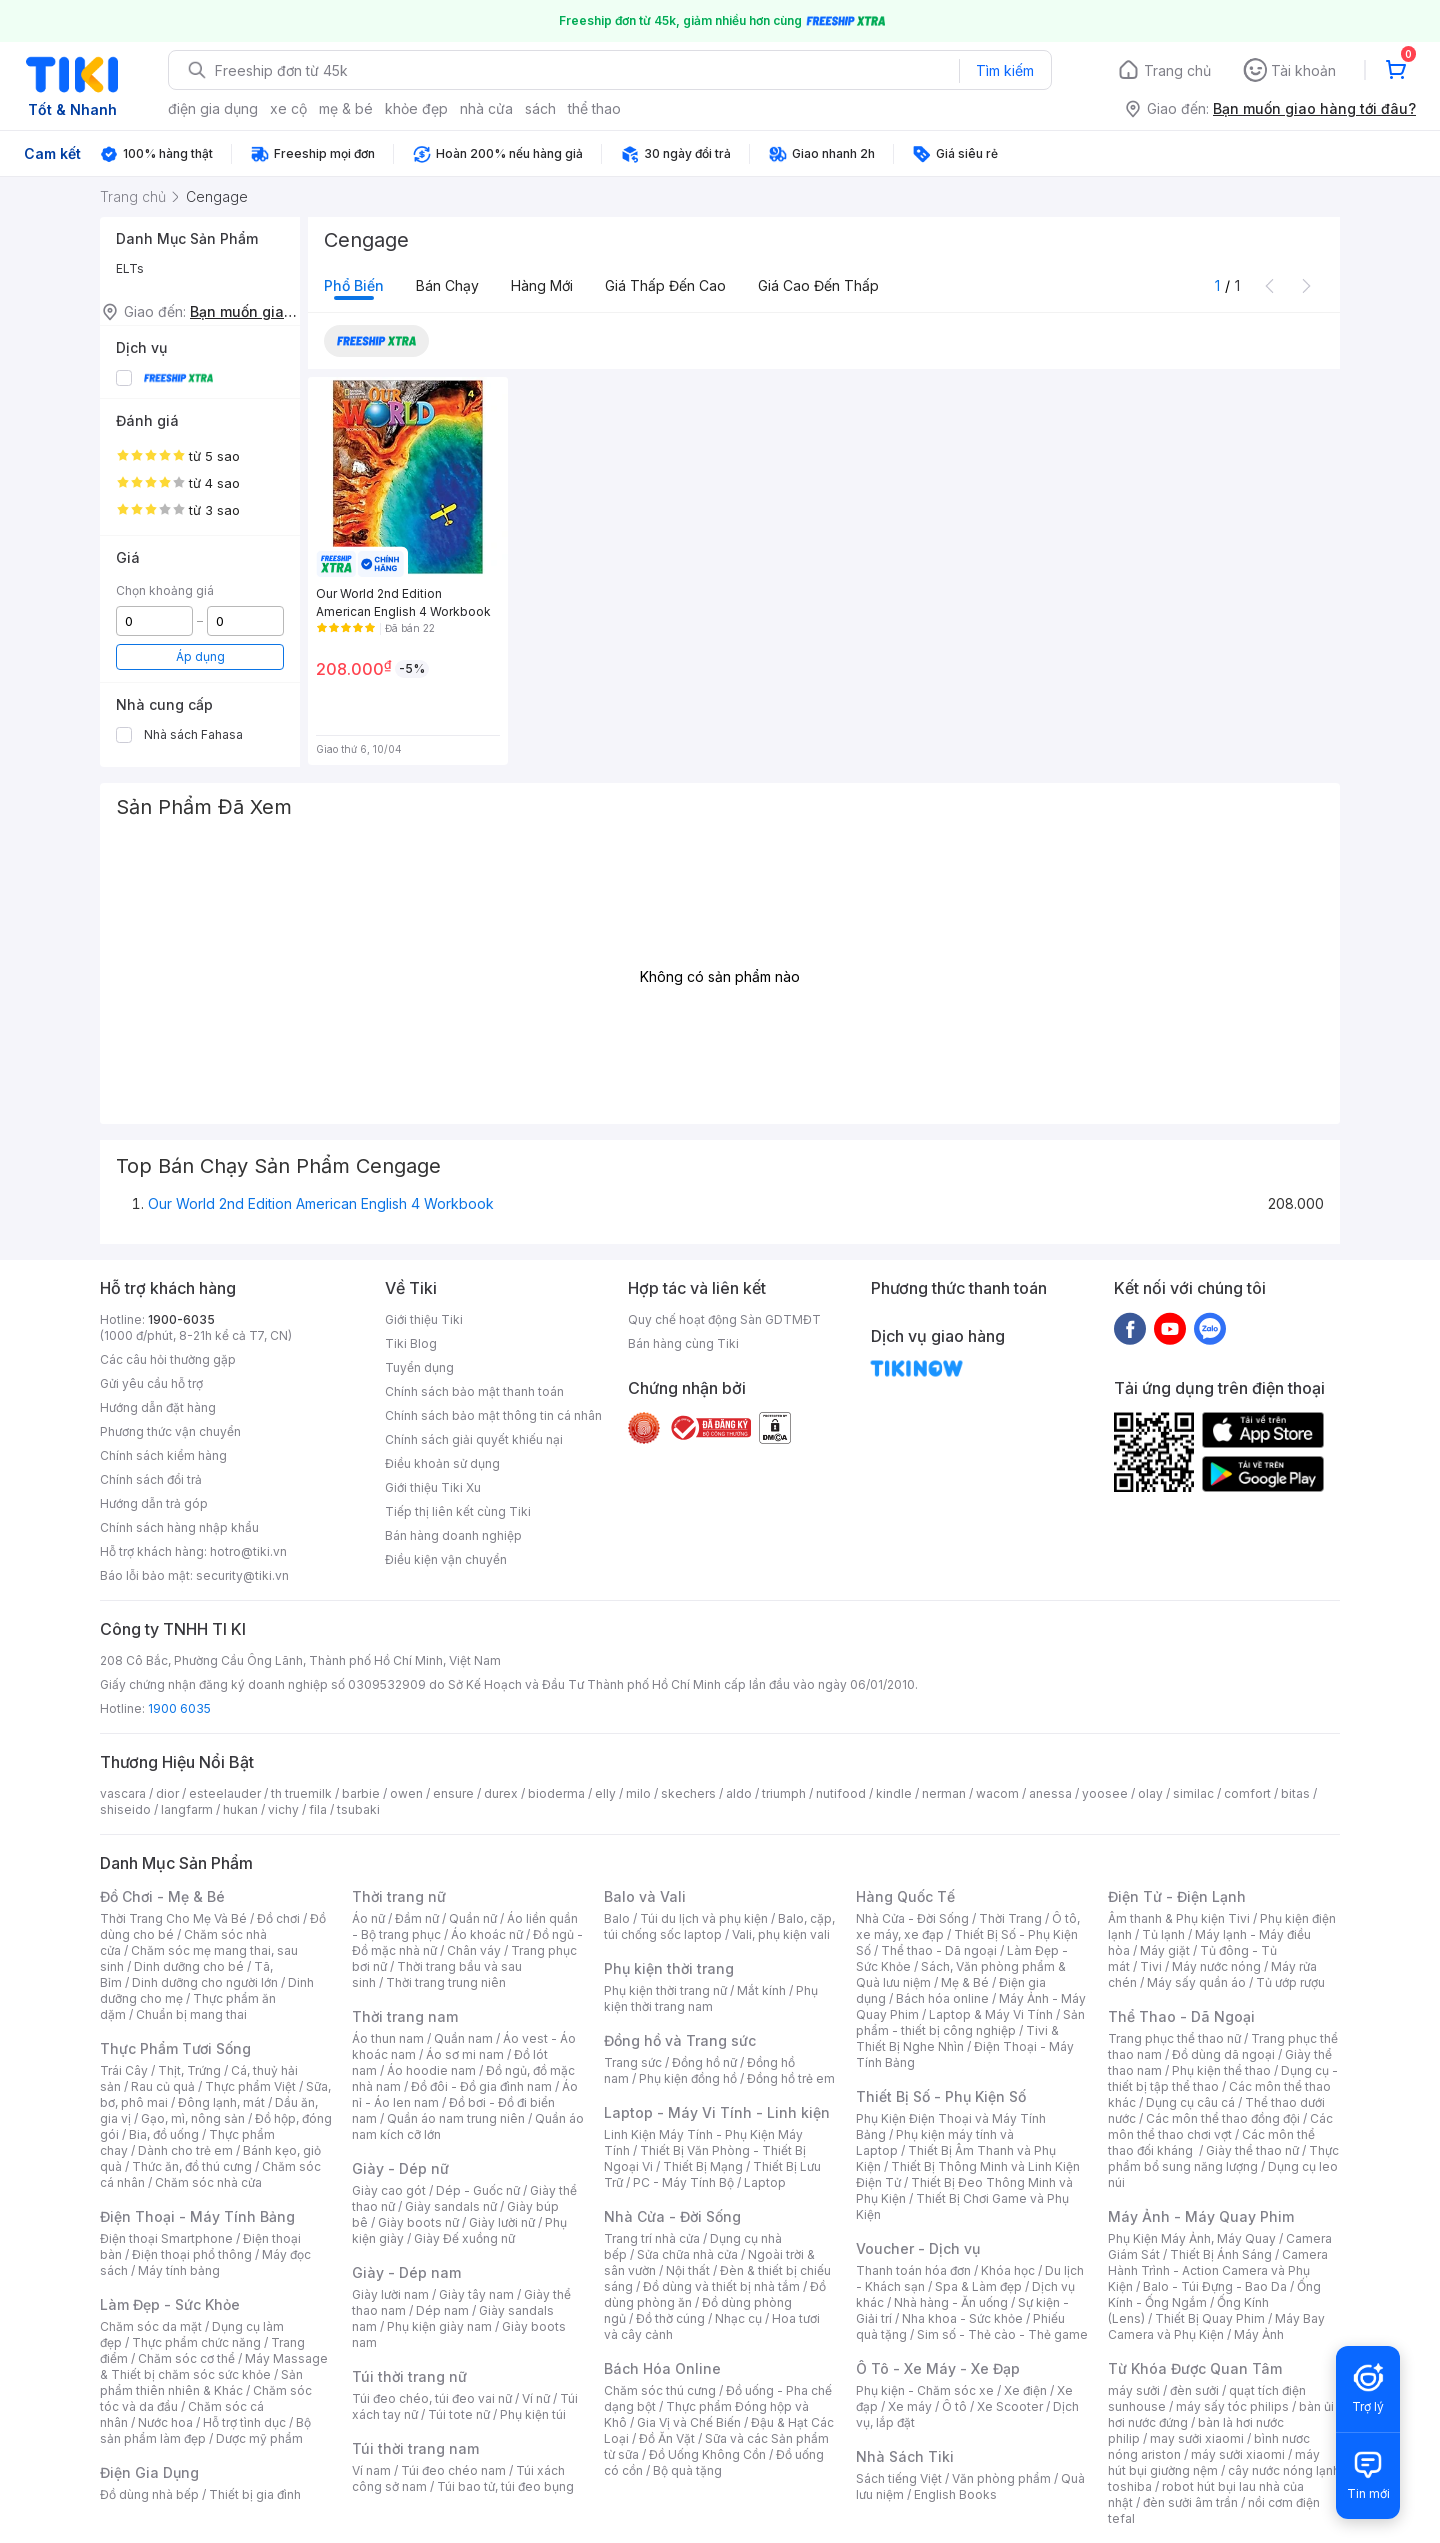 The height and width of the screenshot is (2543, 1440). Describe the element at coordinates (1192, 2238) in the screenshot. I see `Phụ Kiện Máy Ảnh, Máy Quay` at that location.